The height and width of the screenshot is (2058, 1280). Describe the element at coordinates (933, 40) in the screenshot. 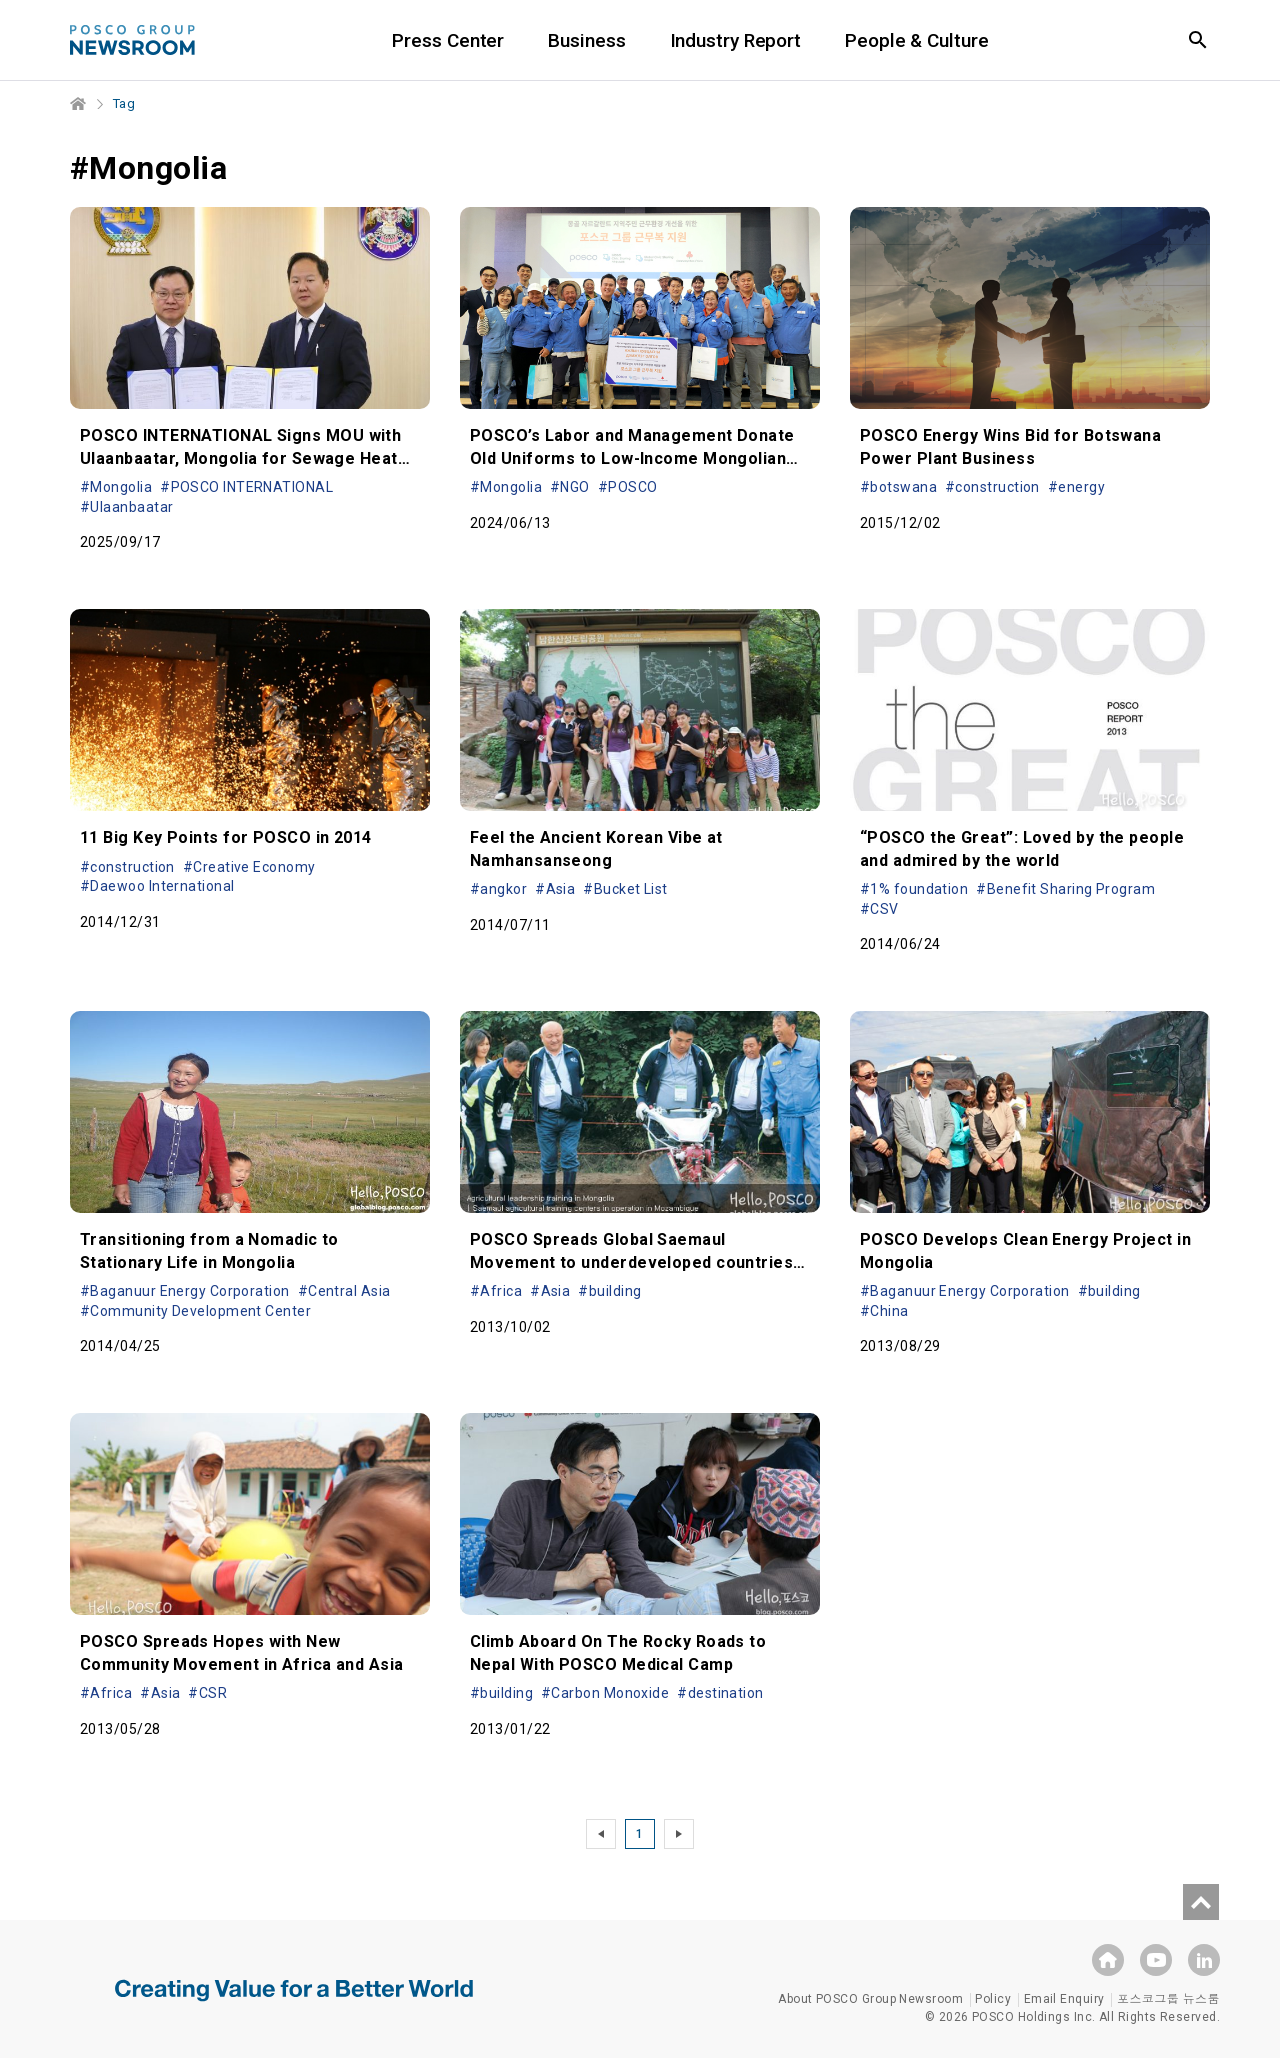

I see `People & Culture` at that location.